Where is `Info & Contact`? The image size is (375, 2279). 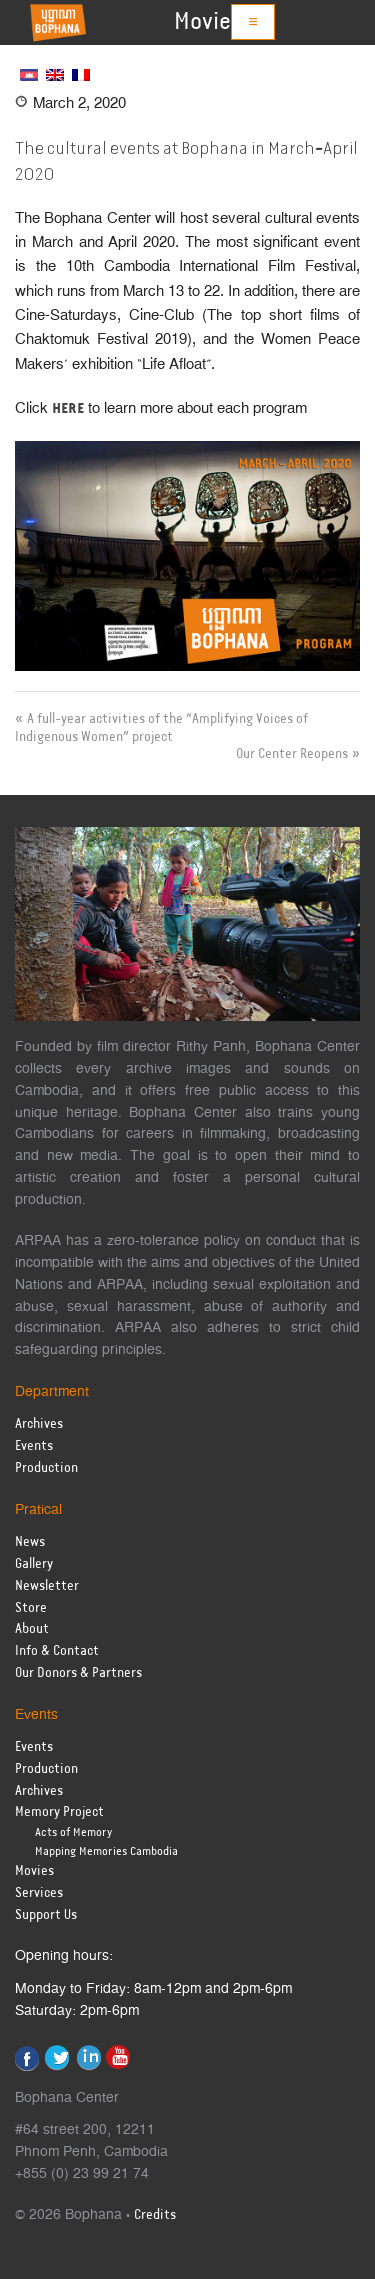 Info & Contact is located at coordinates (57, 1651).